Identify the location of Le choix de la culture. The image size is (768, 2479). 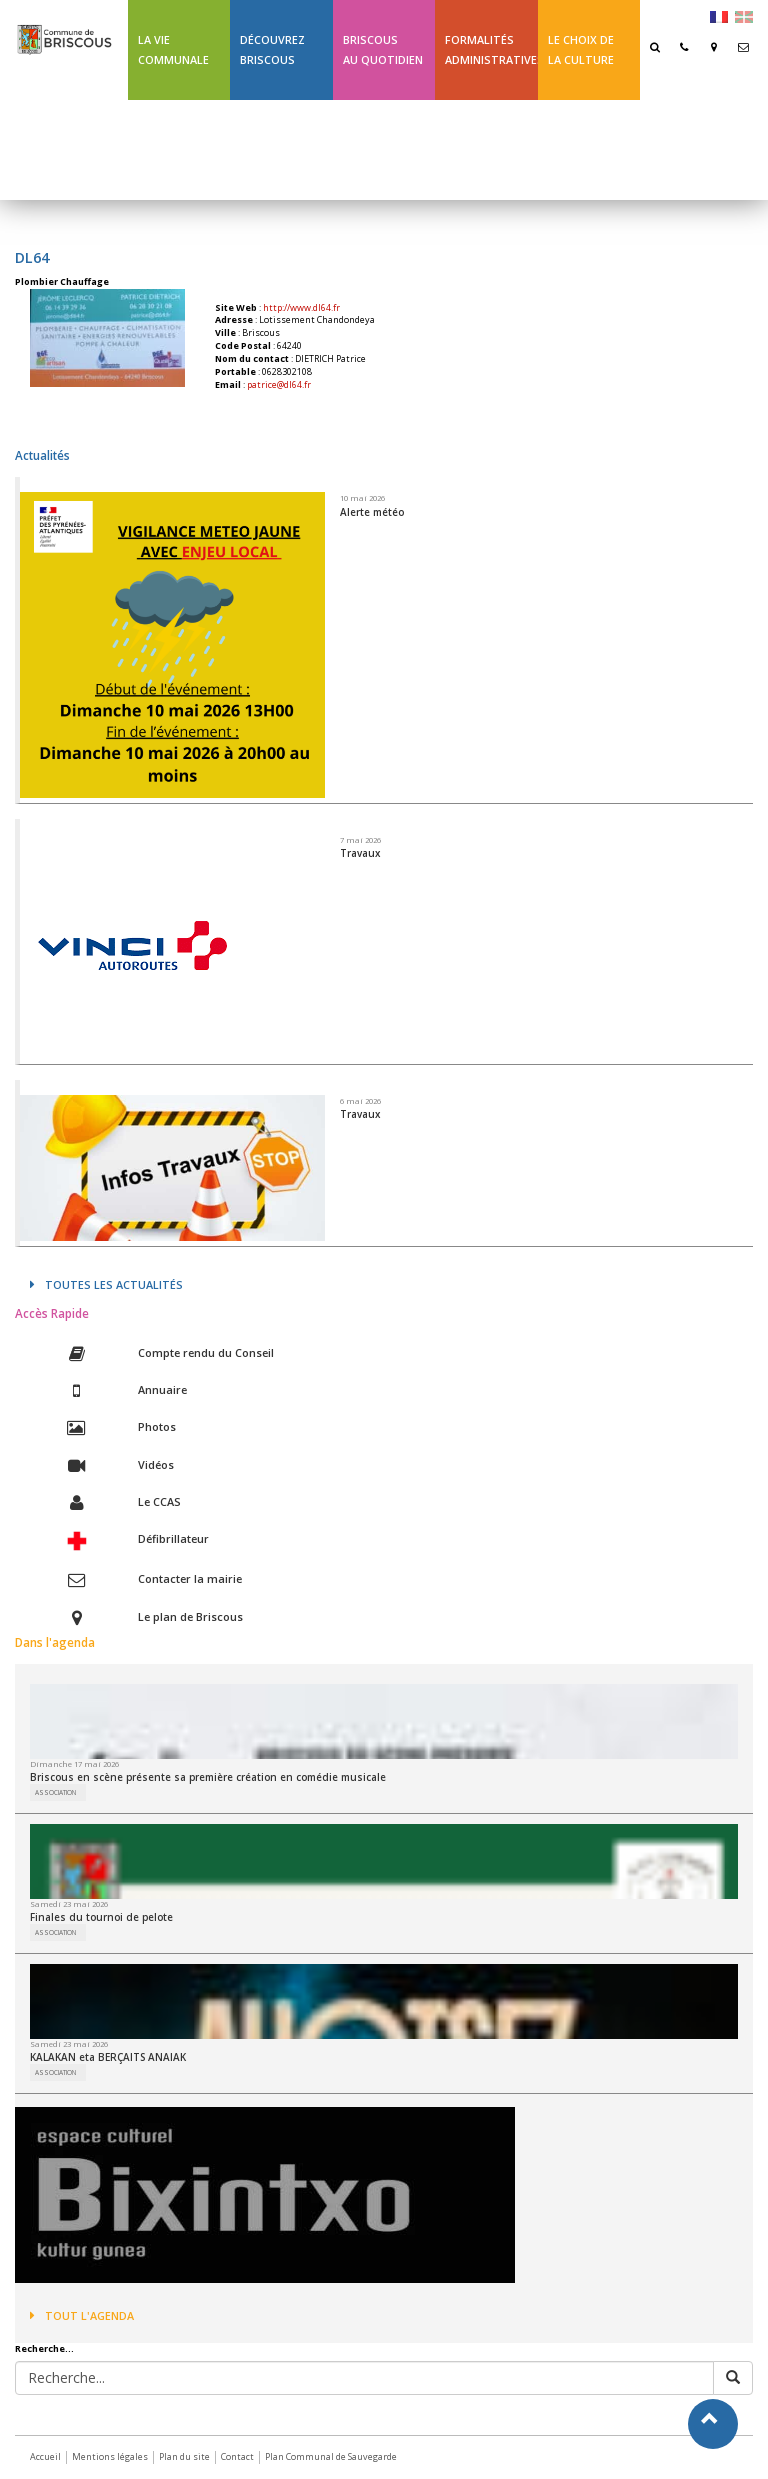
(581, 49).